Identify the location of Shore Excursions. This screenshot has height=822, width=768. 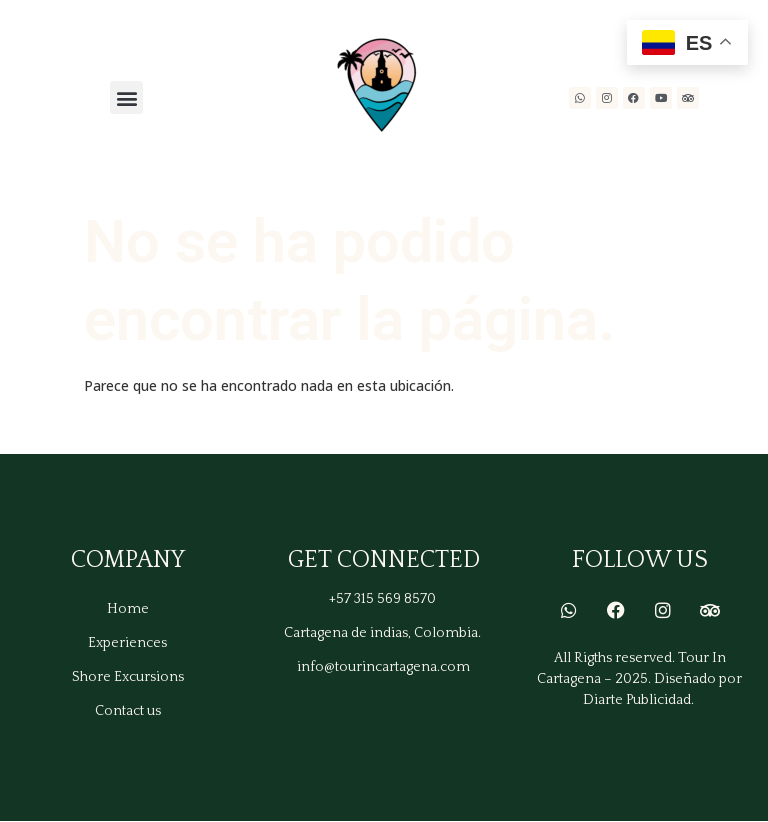
(128, 677).